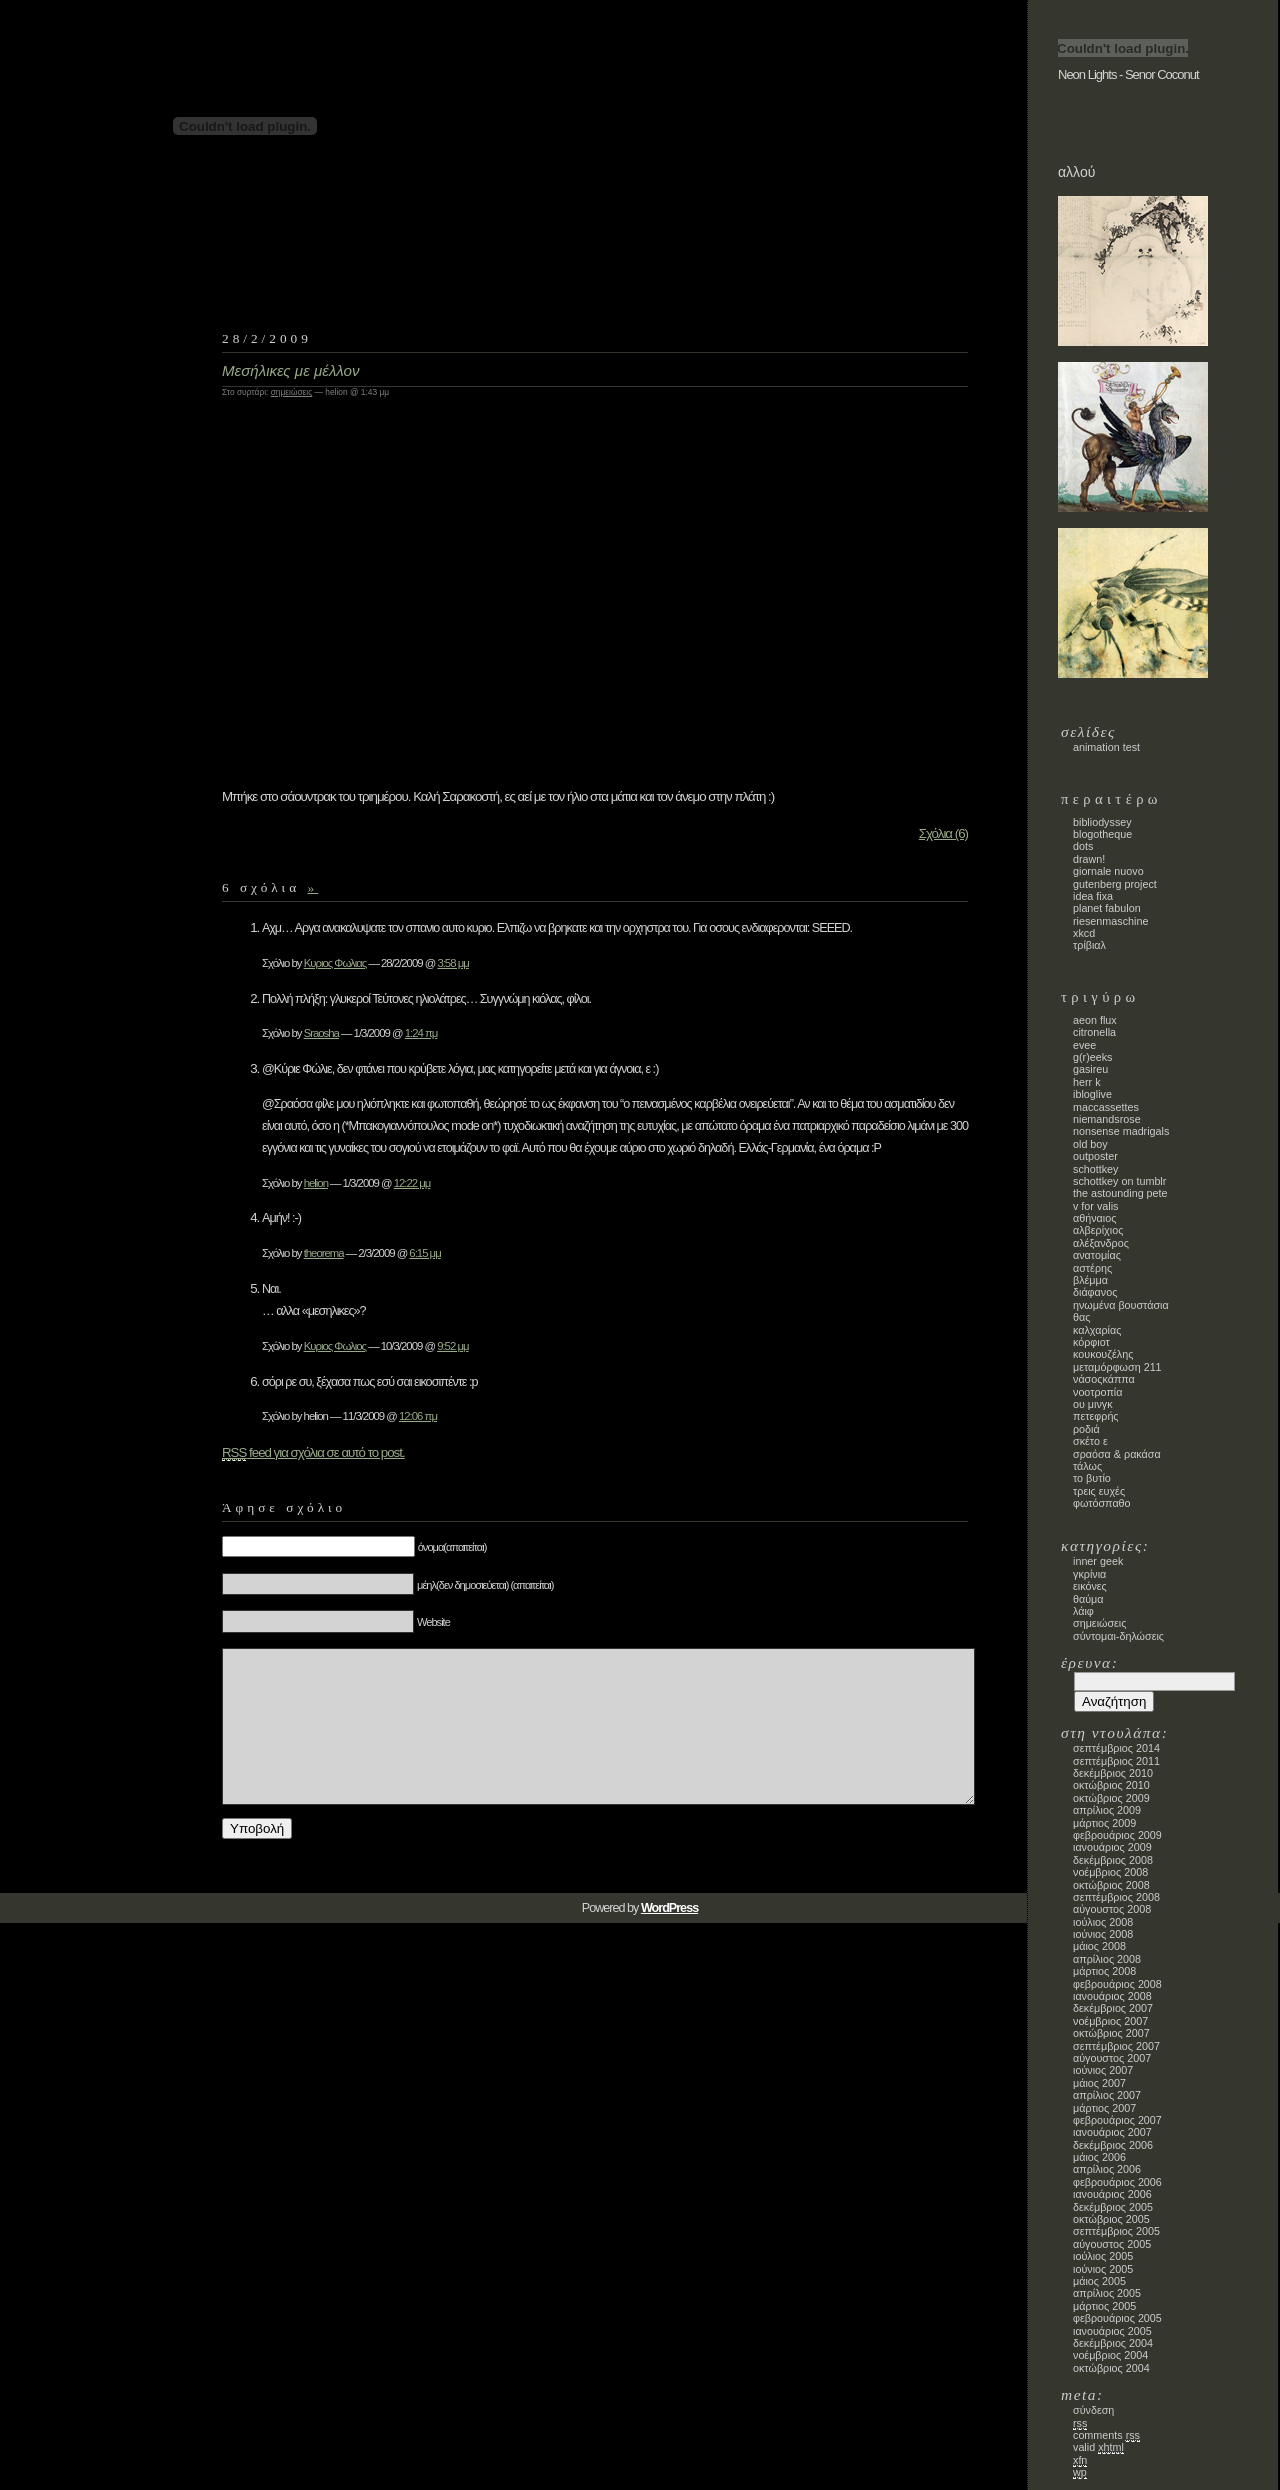 The width and height of the screenshot is (1280, 2490). Describe the element at coordinates (1094, 1218) in the screenshot. I see `Αθήναιος` at that location.